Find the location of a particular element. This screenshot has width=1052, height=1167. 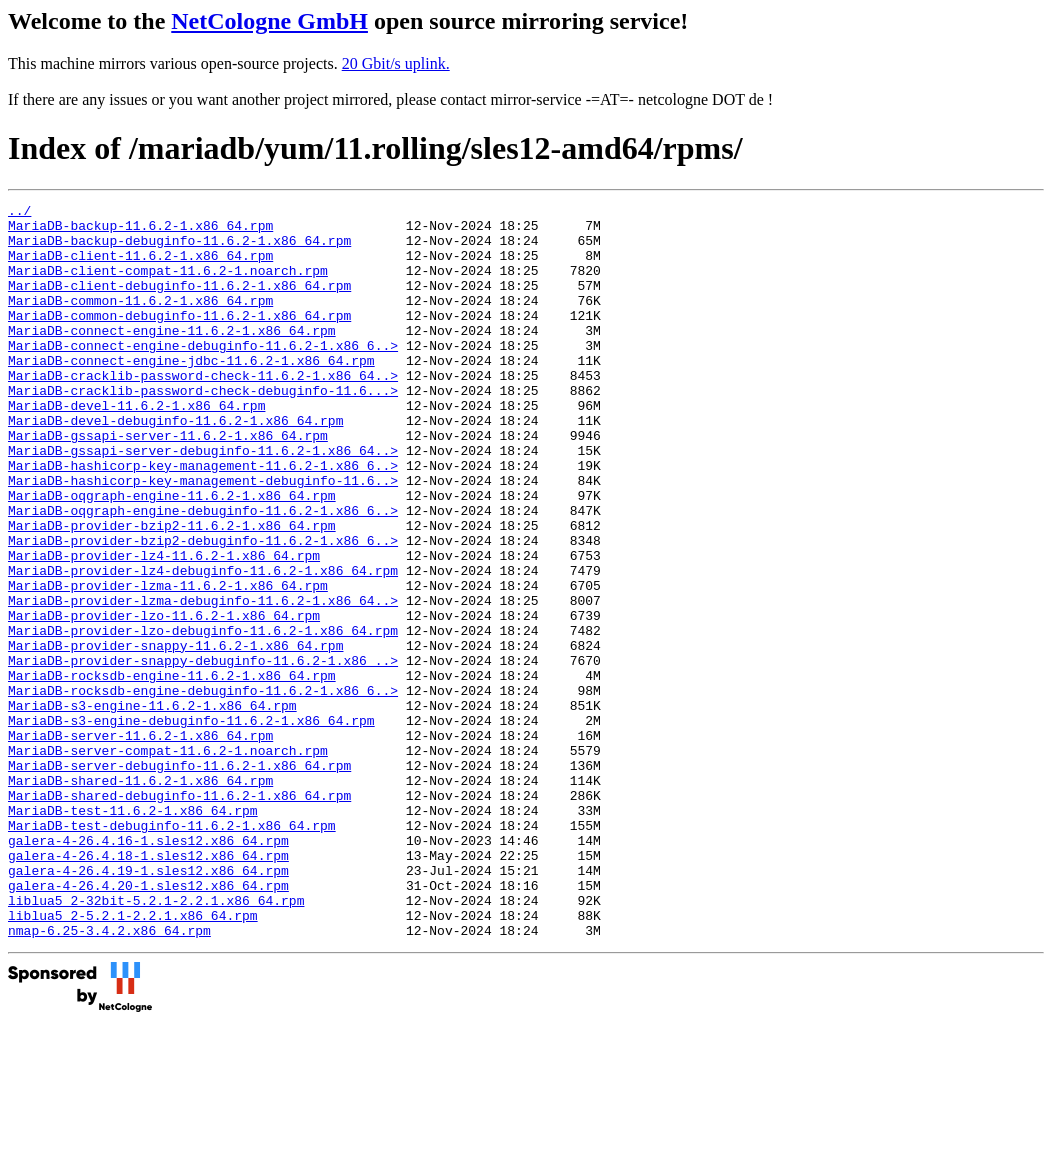

MariaDB-cracklib-password-check-debuginfo-11.6...> is located at coordinates (203, 429).